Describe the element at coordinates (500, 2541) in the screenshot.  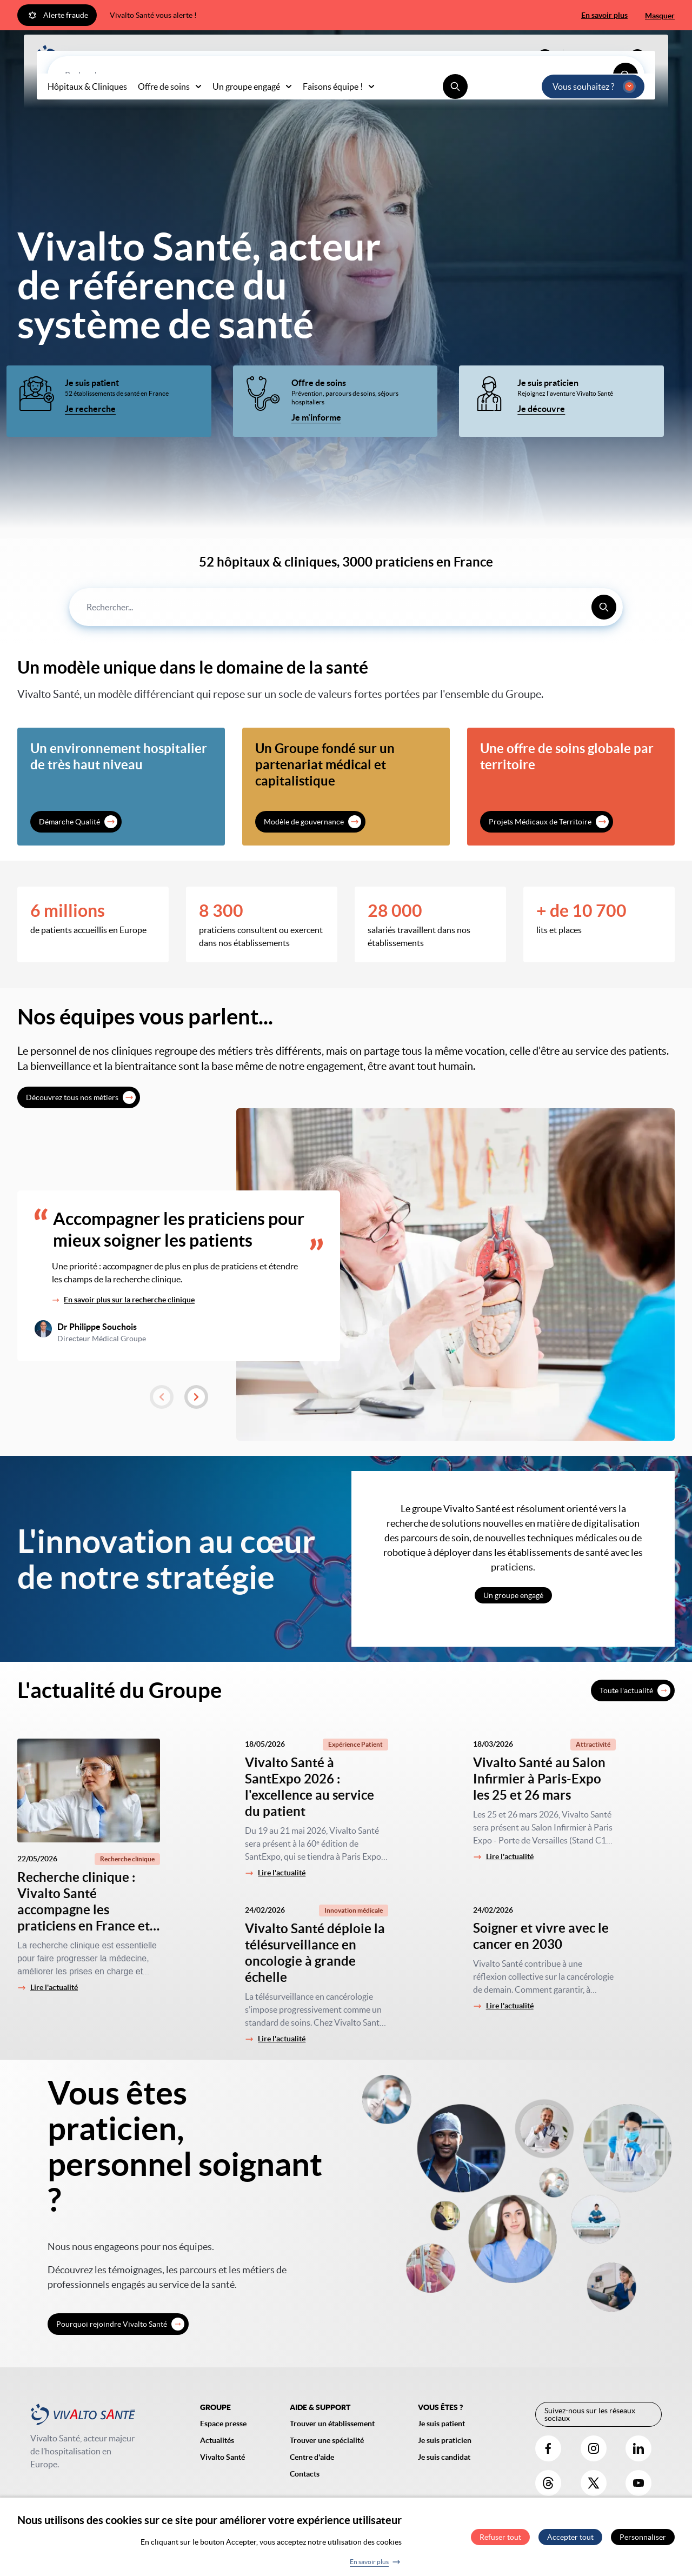
I see `Refuser tout` at that location.